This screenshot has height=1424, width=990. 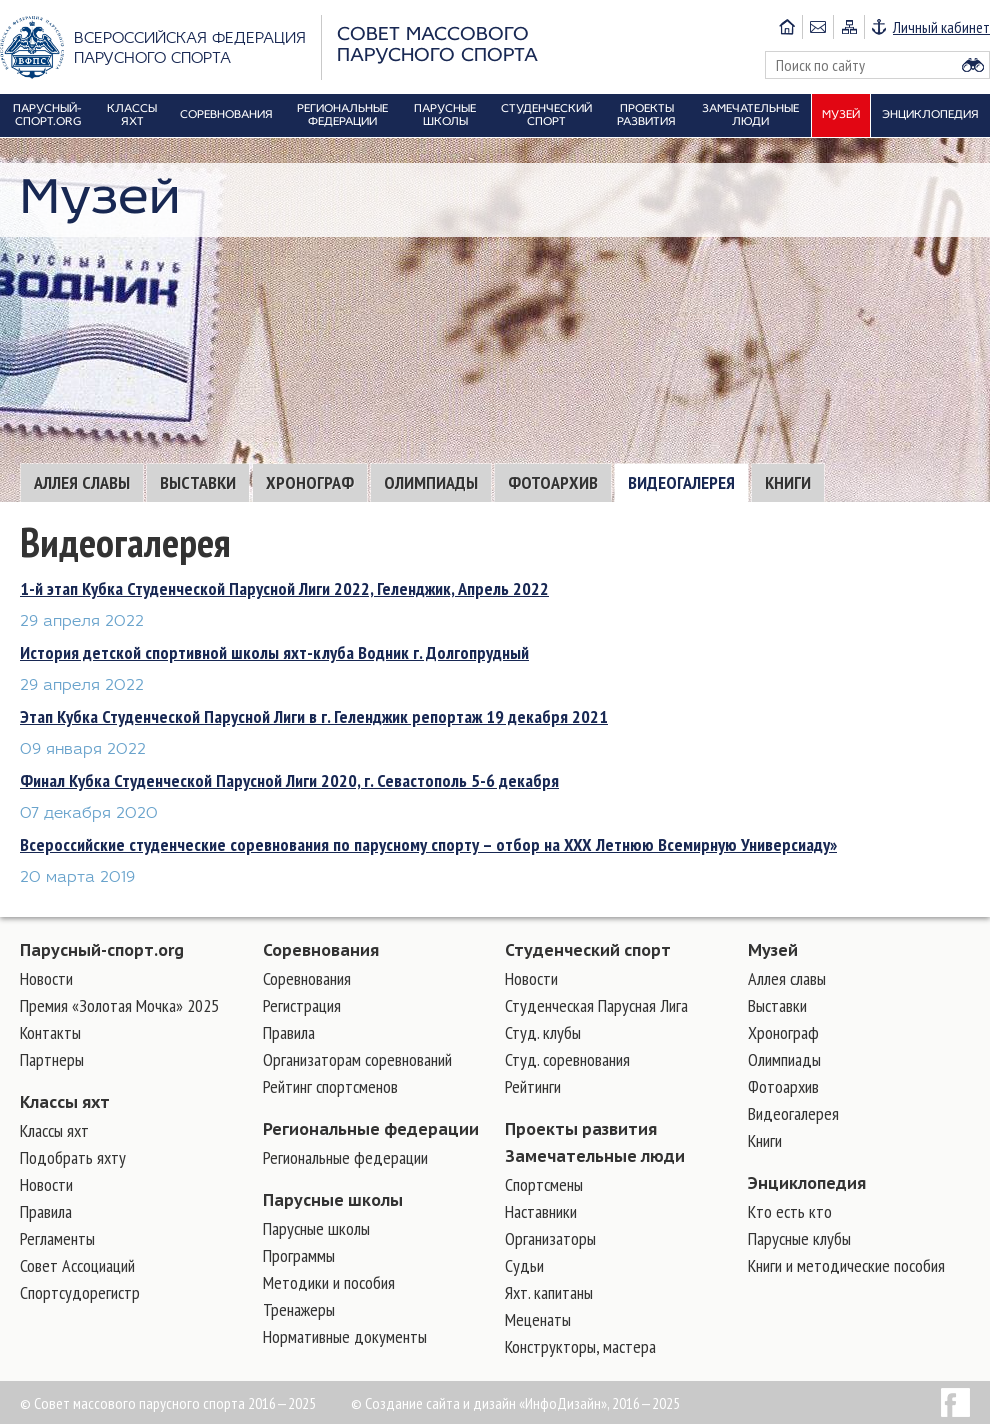 What do you see at coordinates (681, 482) in the screenshot?
I see `Видеогалерея` at bounding box center [681, 482].